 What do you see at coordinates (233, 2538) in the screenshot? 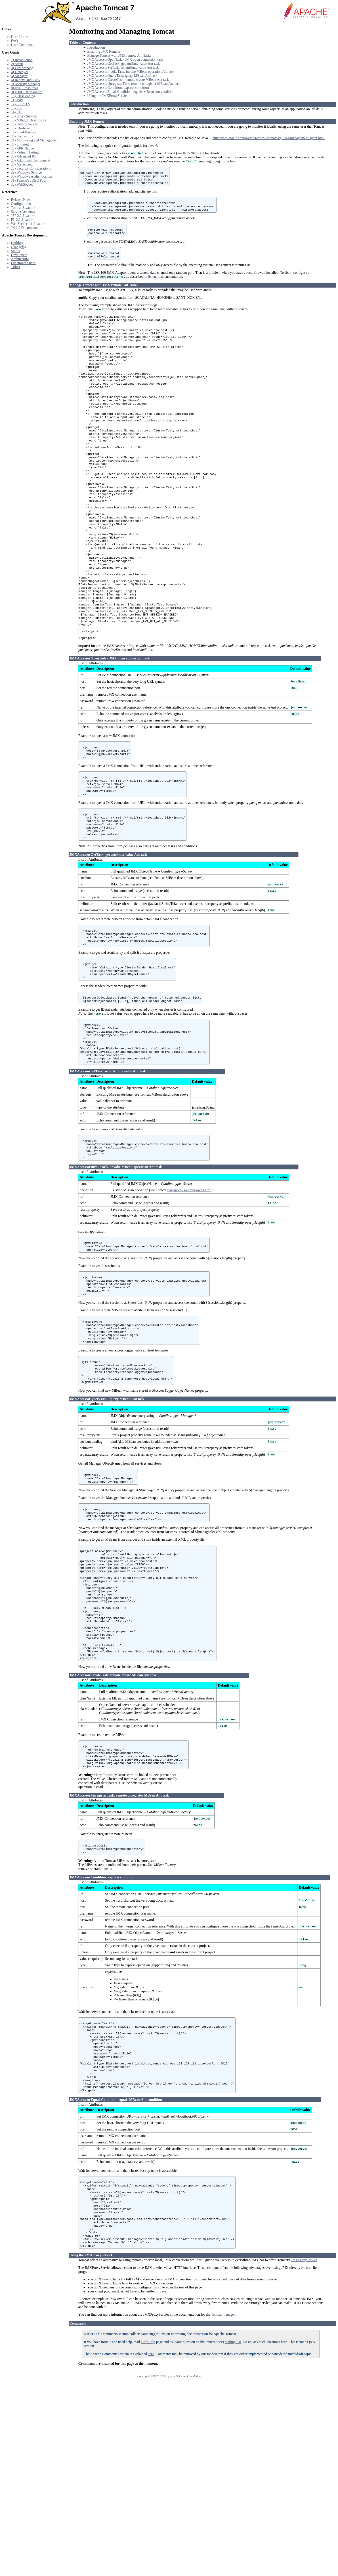
I see `mailing list` at bounding box center [233, 2538].